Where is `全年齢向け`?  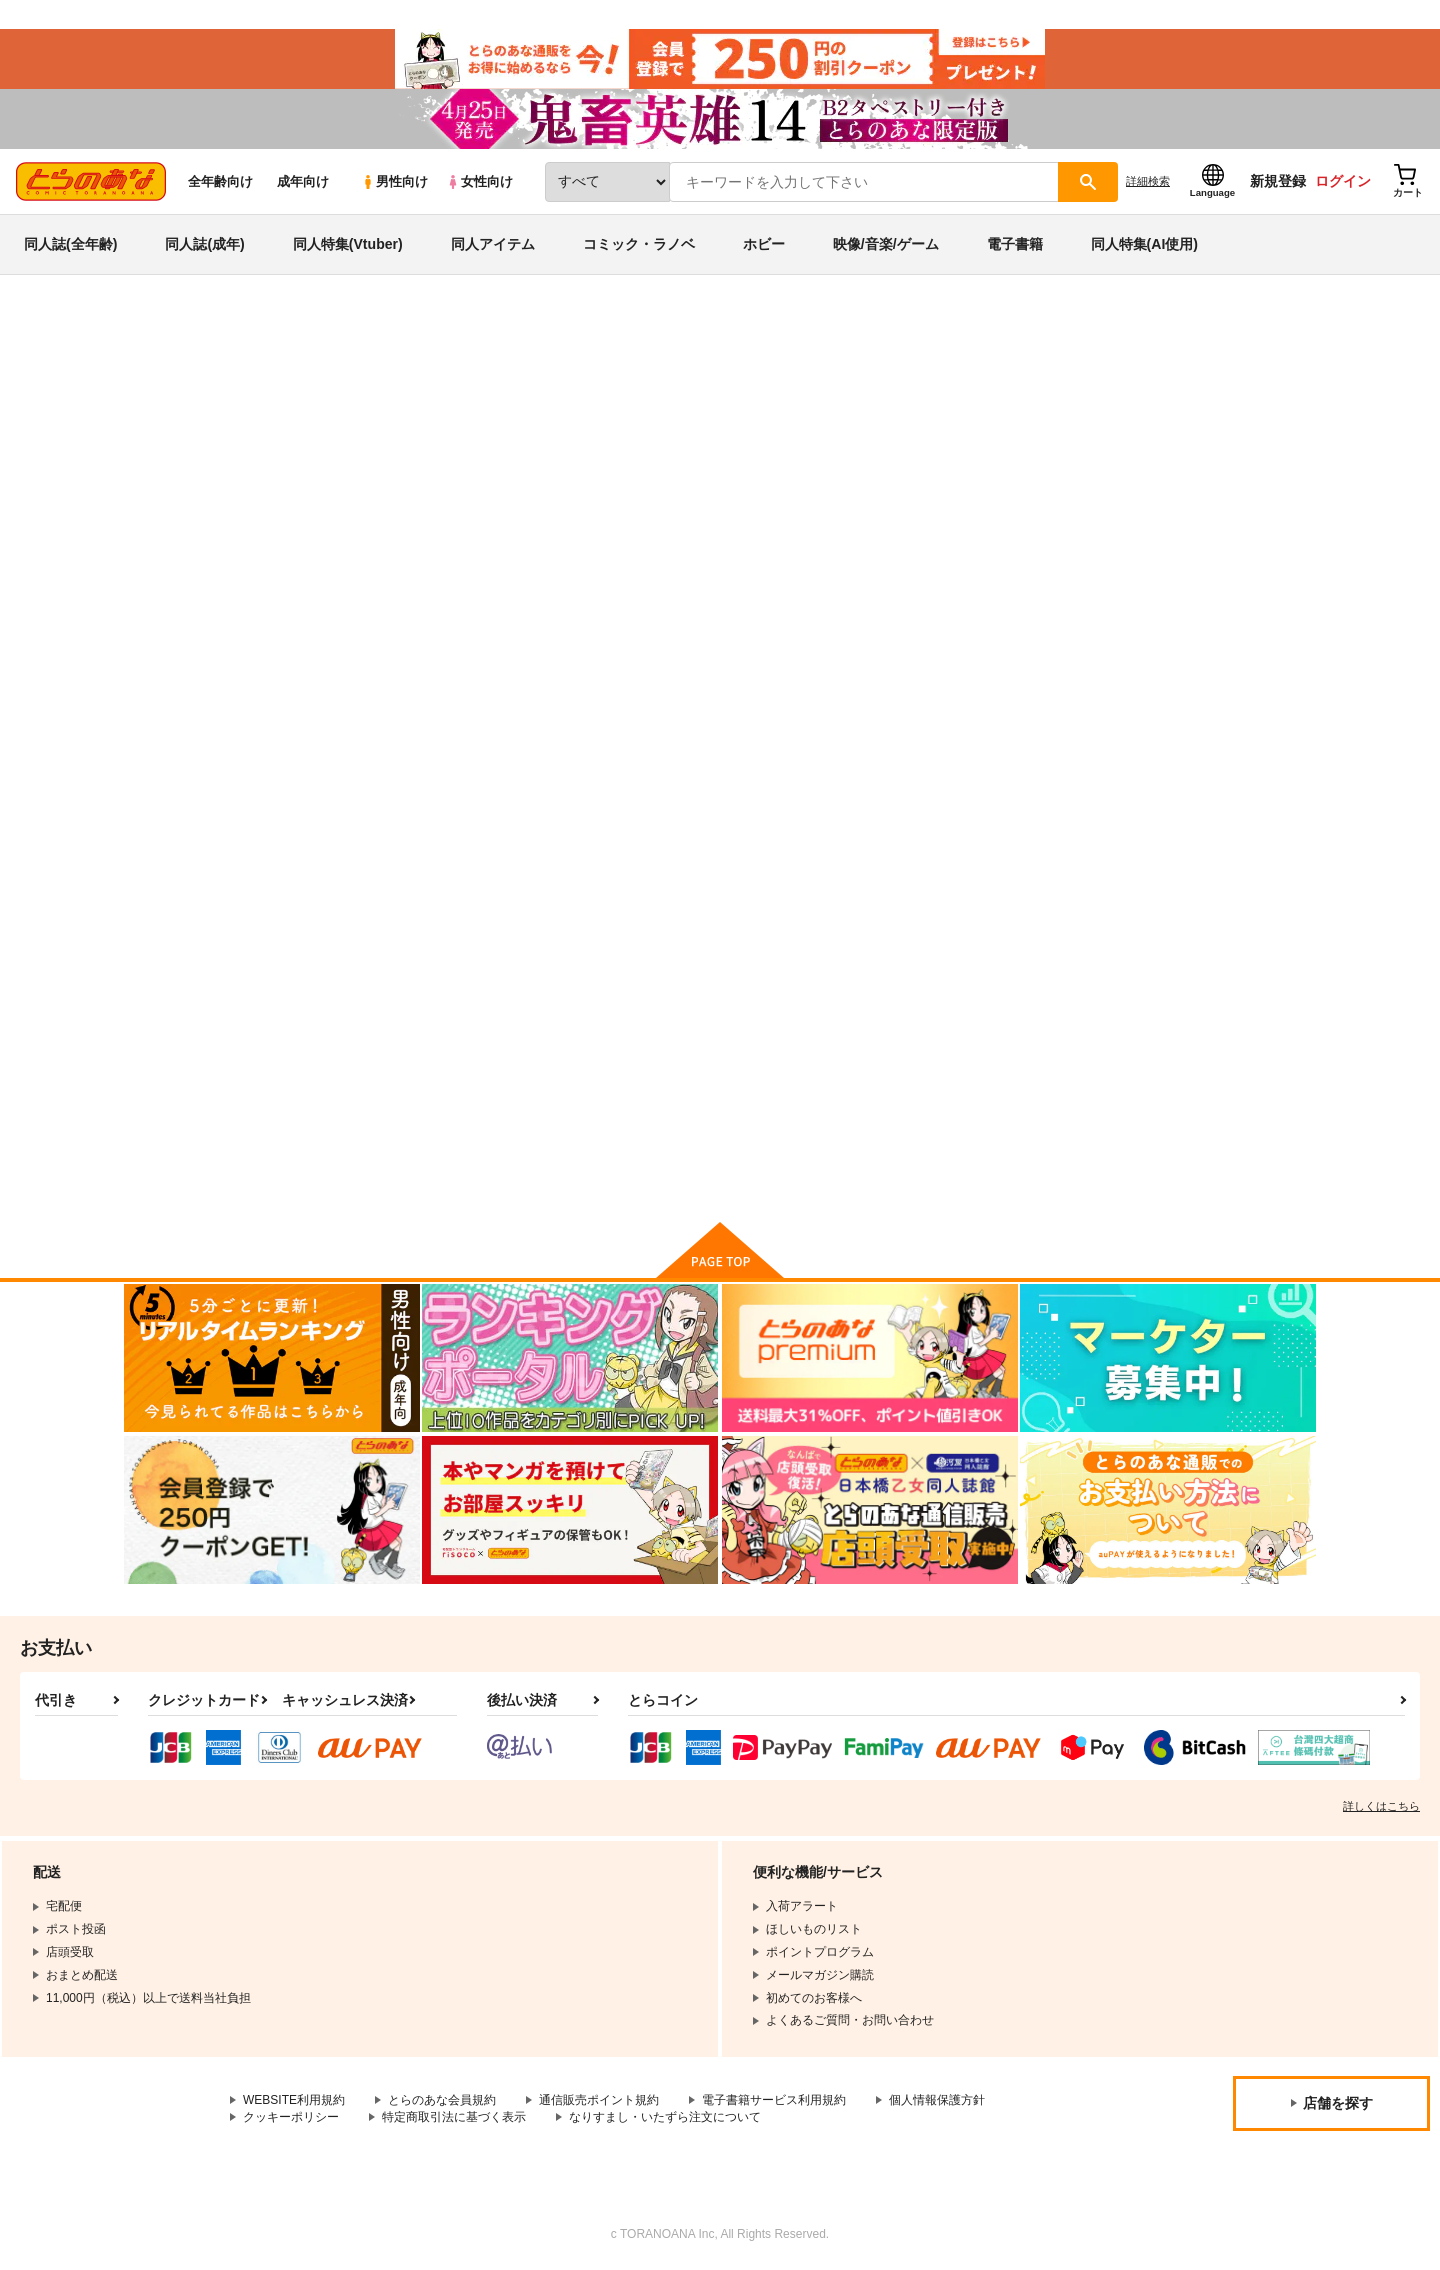 全年齢向け is located at coordinates (220, 181).